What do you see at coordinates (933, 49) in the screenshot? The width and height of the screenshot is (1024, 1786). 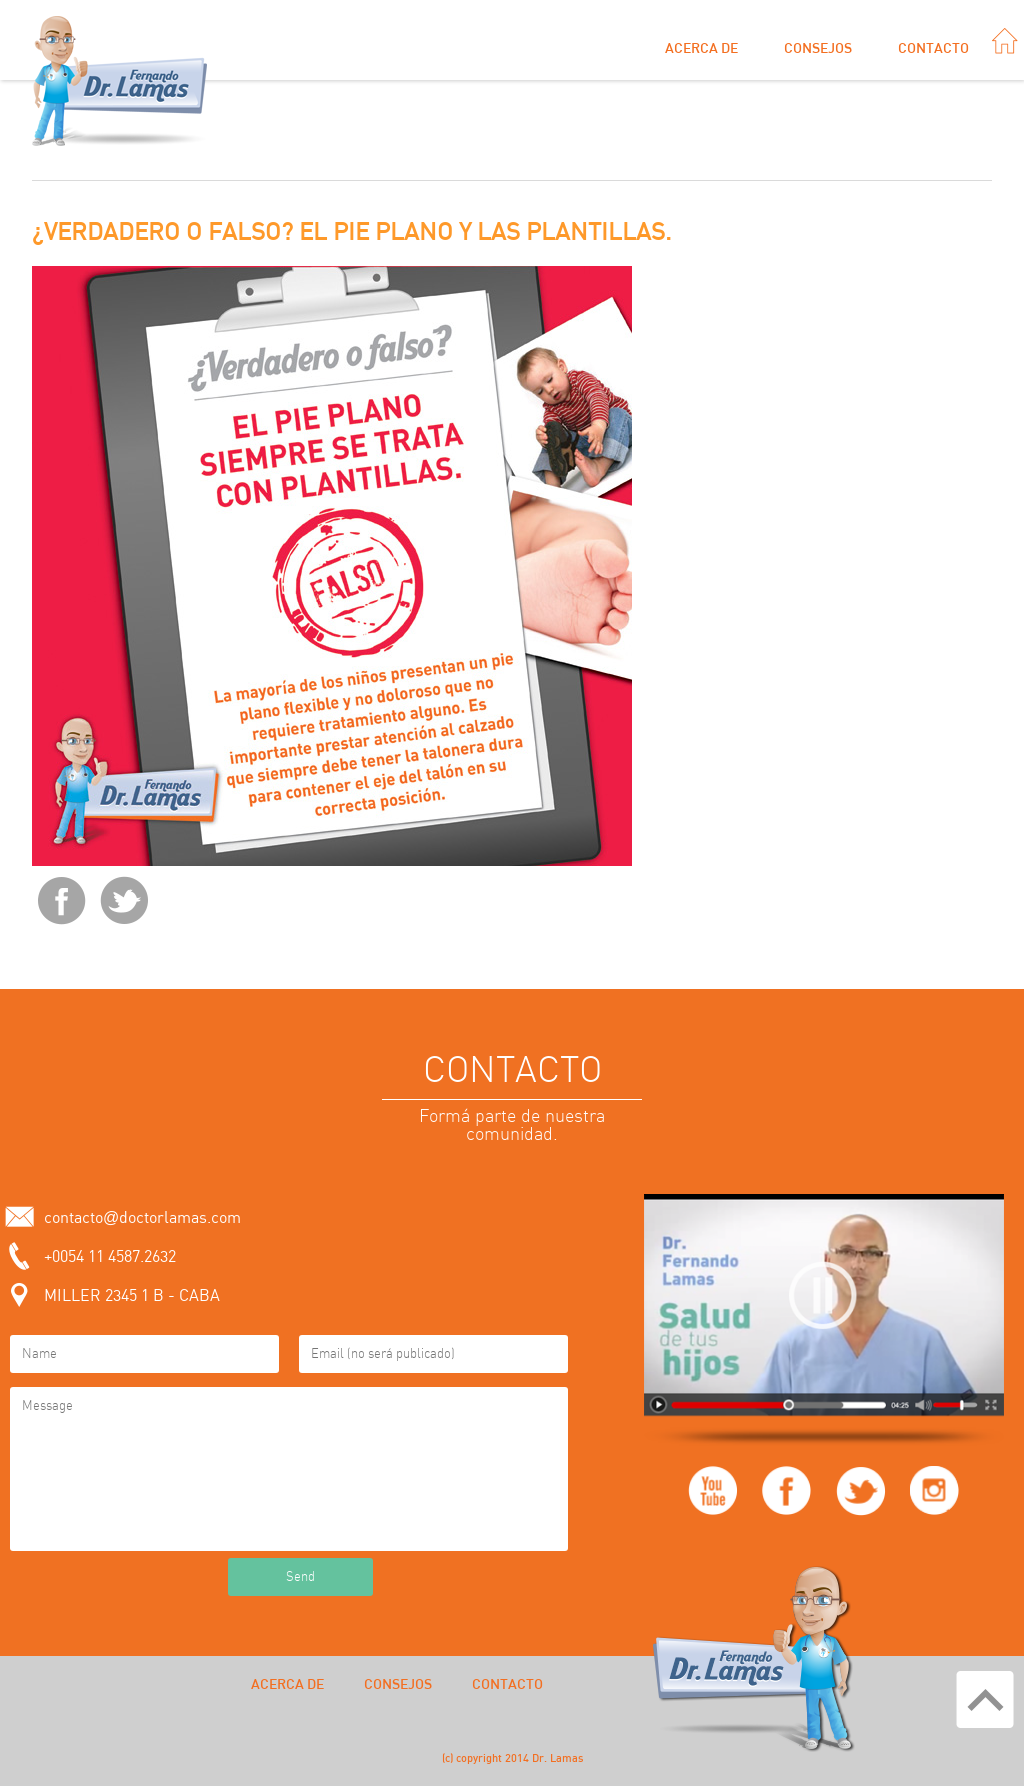 I see `Contacto` at bounding box center [933, 49].